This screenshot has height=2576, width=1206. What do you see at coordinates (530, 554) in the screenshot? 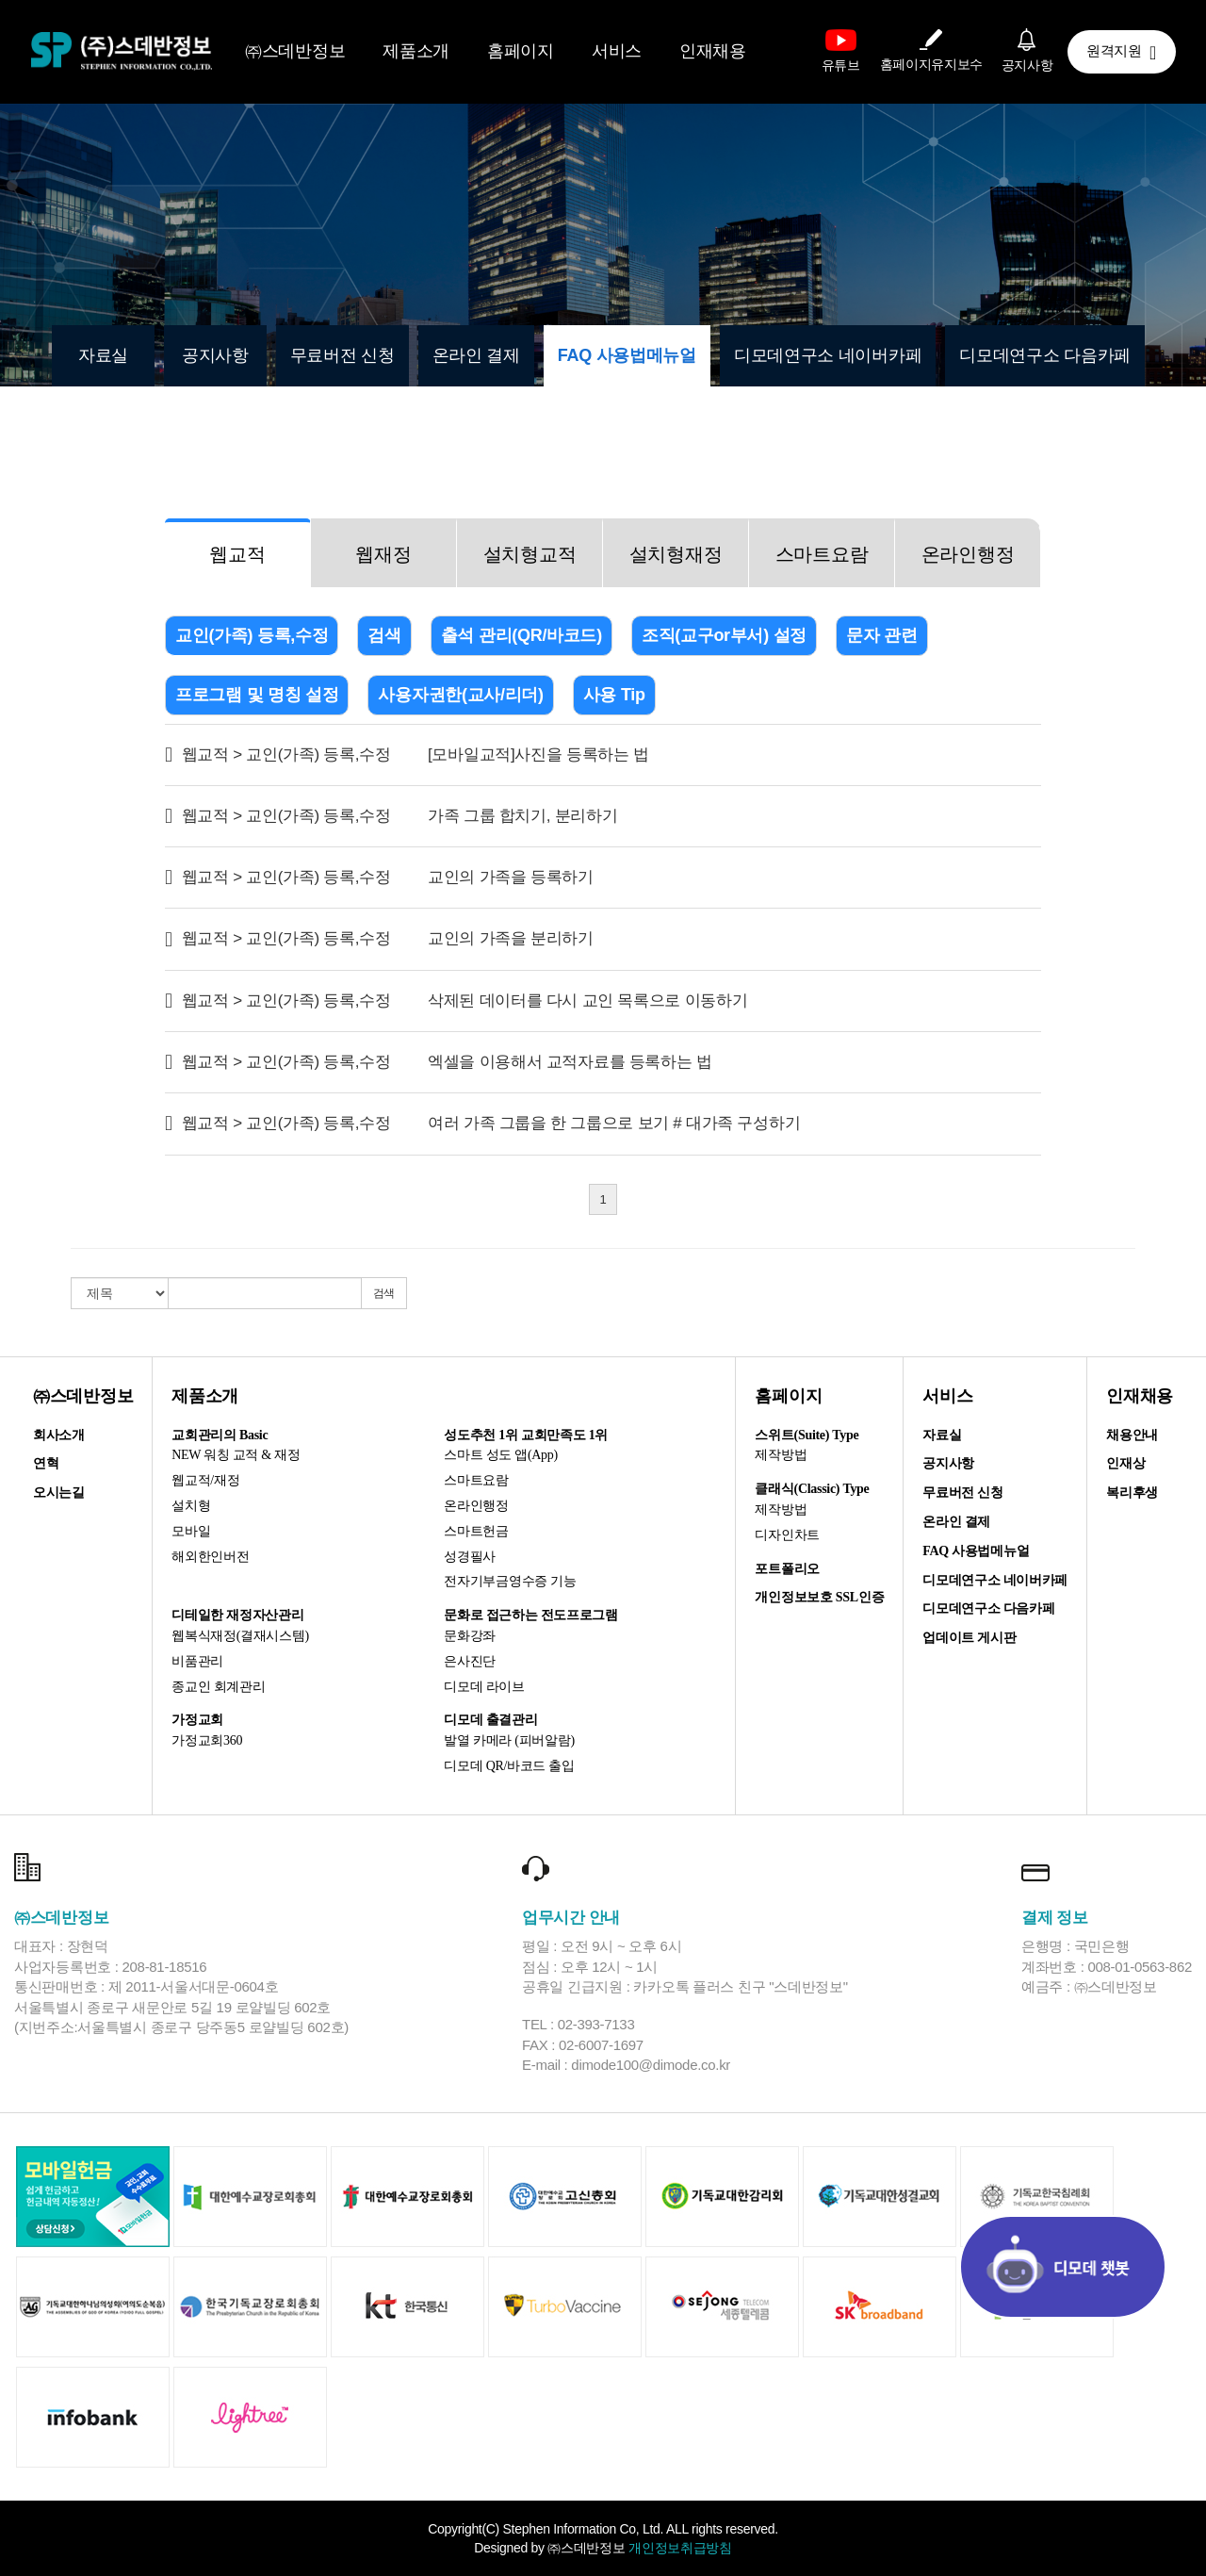
I see `설치형교적` at bounding box center [530, 554].